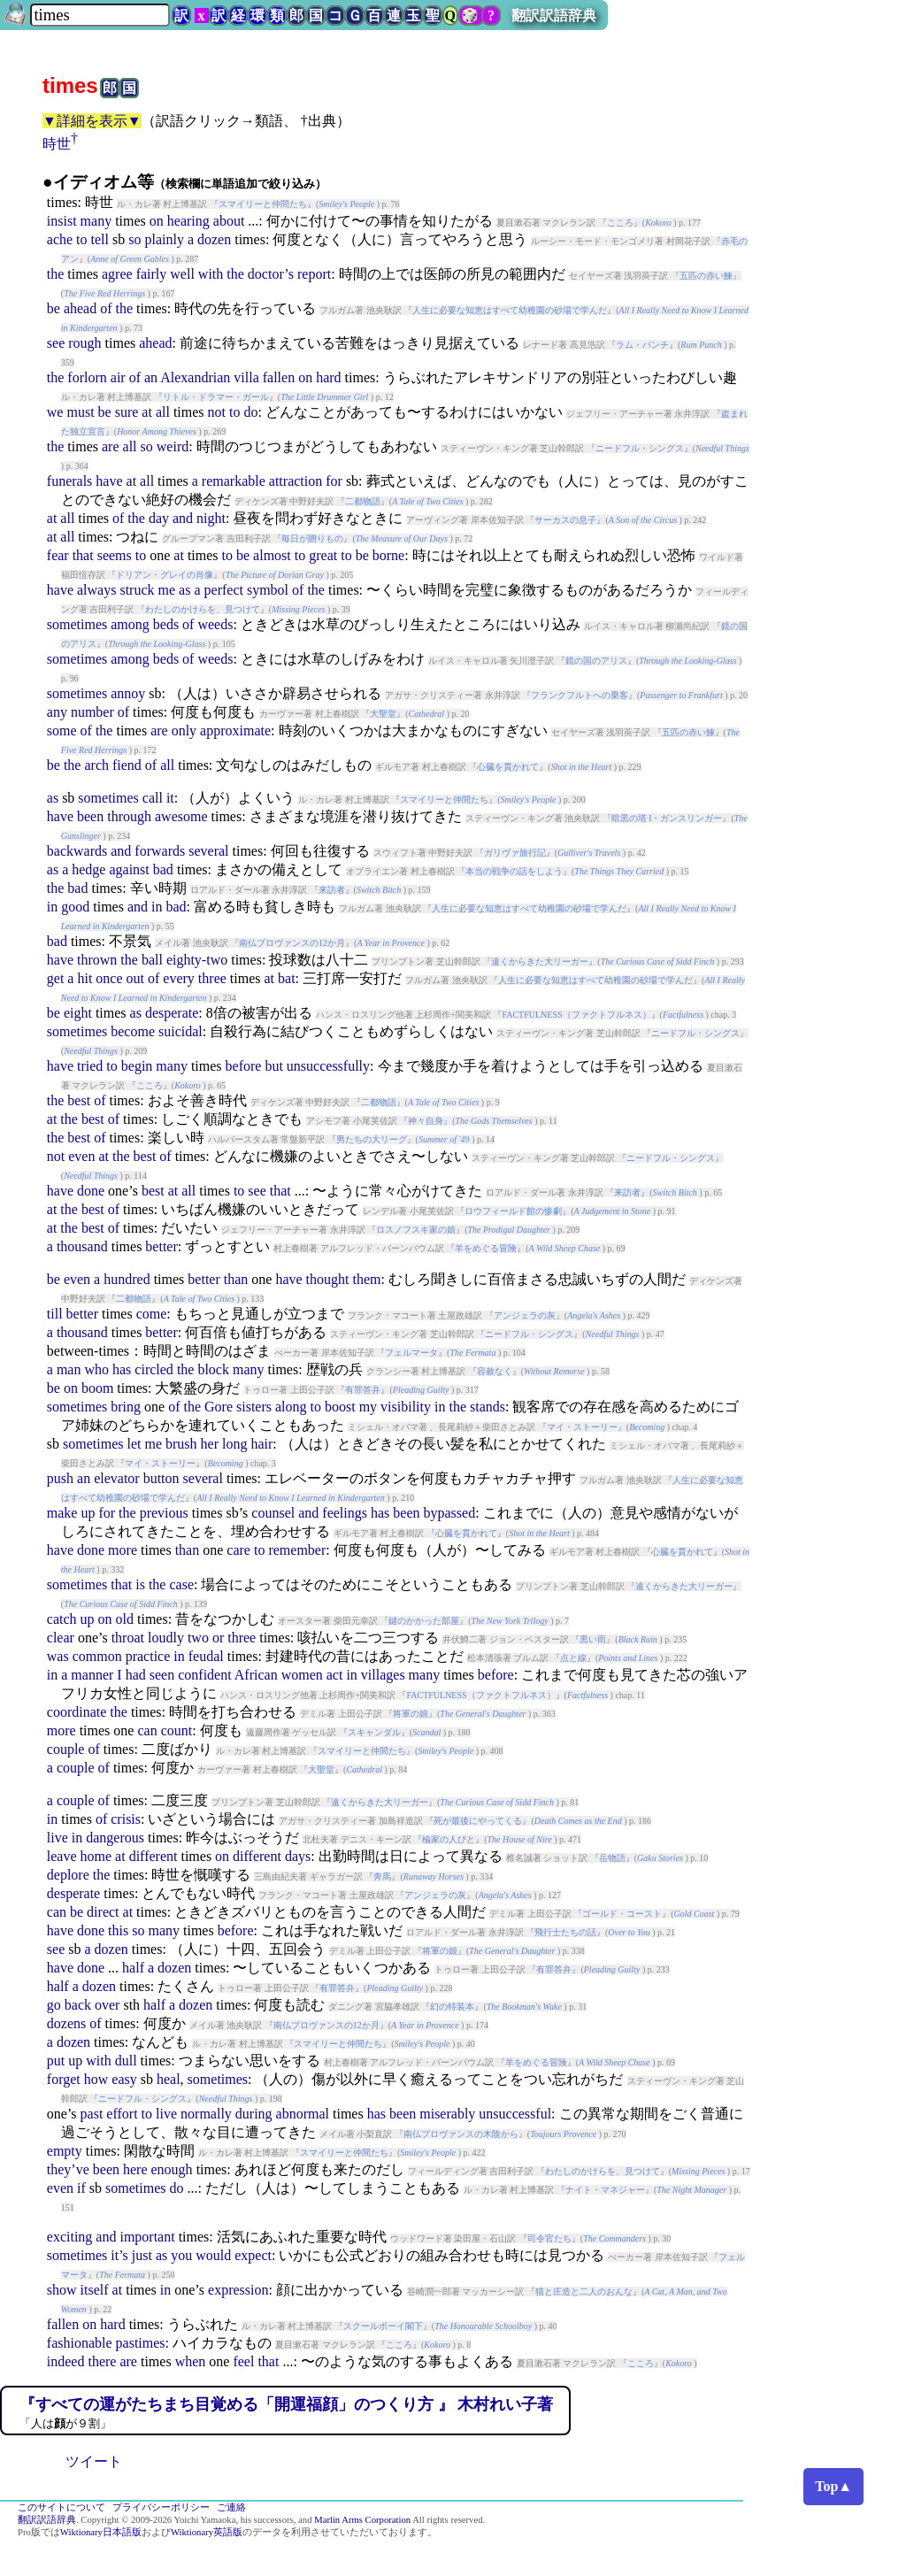 This screenshot has width=906, height=2576. What do you see at coordinates (565, 1932) in the screenshot?
I see `飛行士たちの話` at bounding box center [565, 1932].